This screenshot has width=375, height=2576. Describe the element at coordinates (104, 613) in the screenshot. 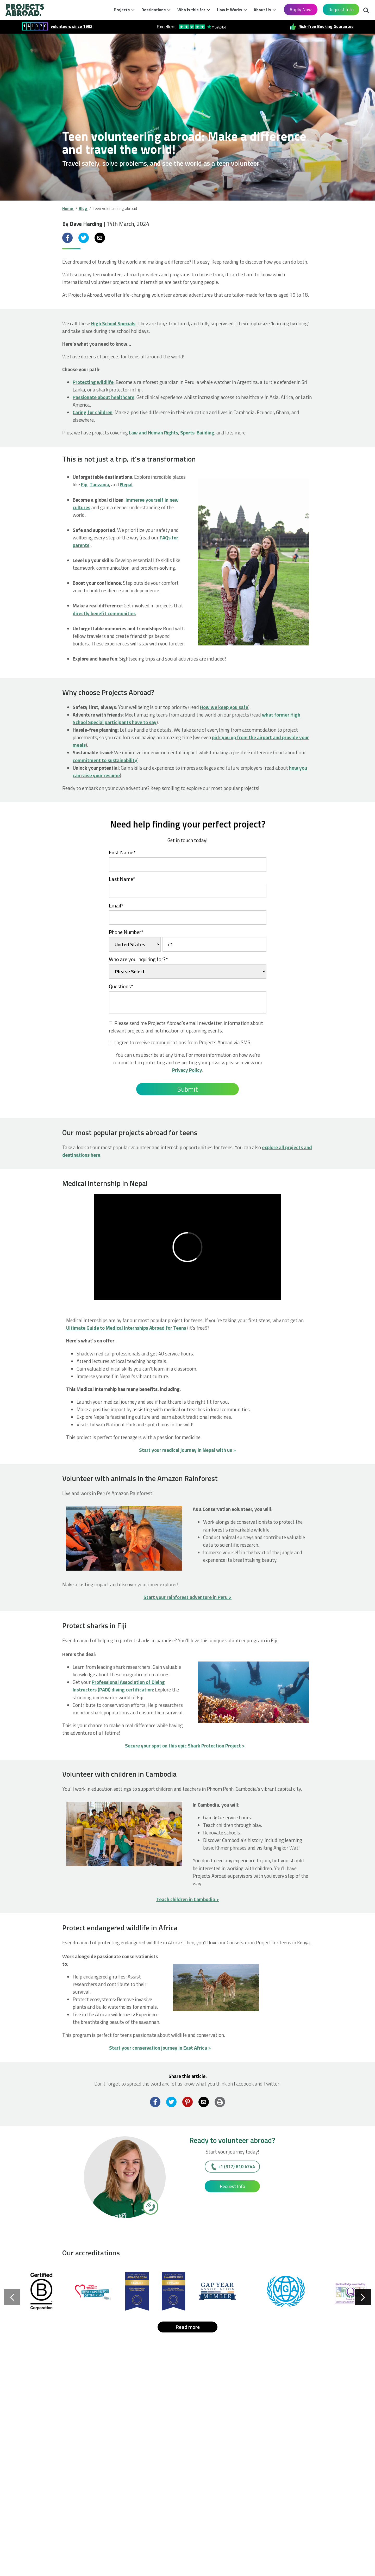

I see `directly benefit communities` at that location.